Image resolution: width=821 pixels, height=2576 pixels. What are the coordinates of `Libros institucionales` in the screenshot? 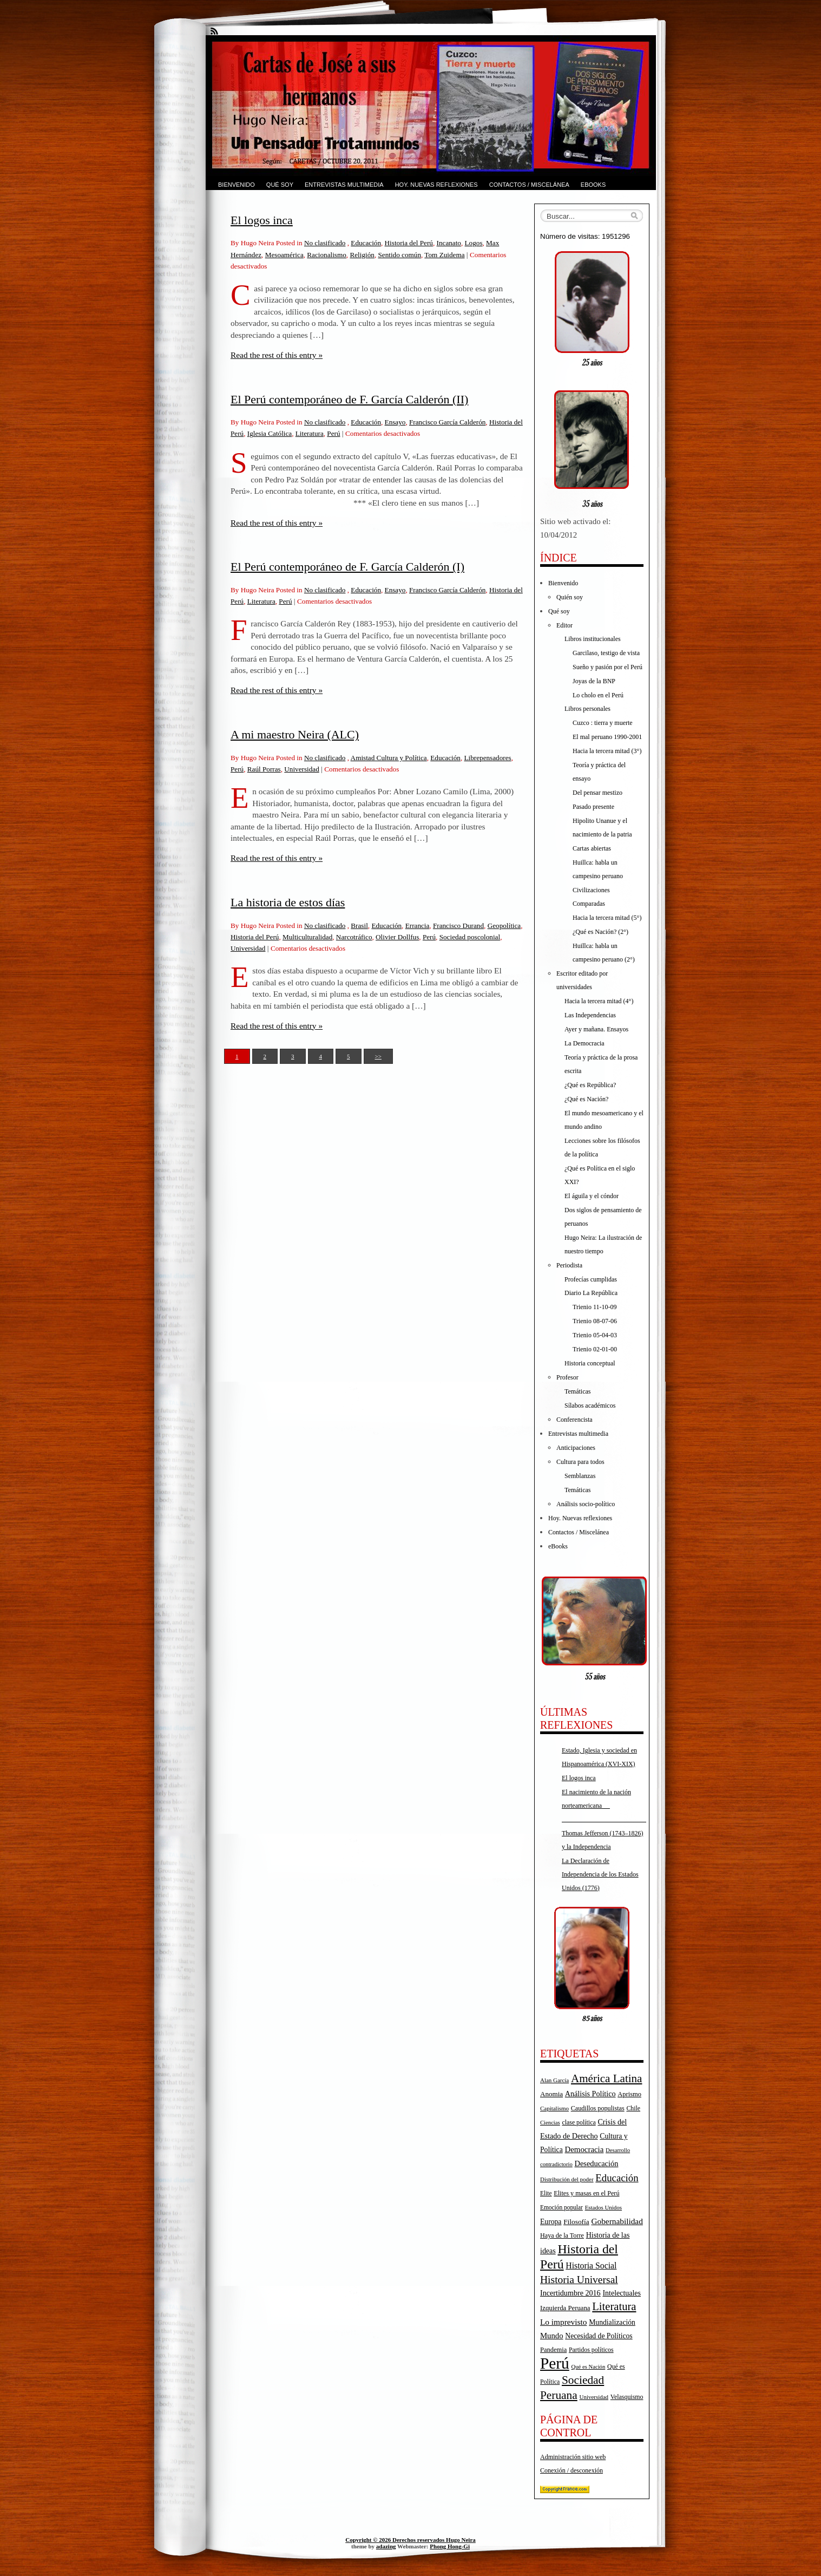 It's located at (592, 639).